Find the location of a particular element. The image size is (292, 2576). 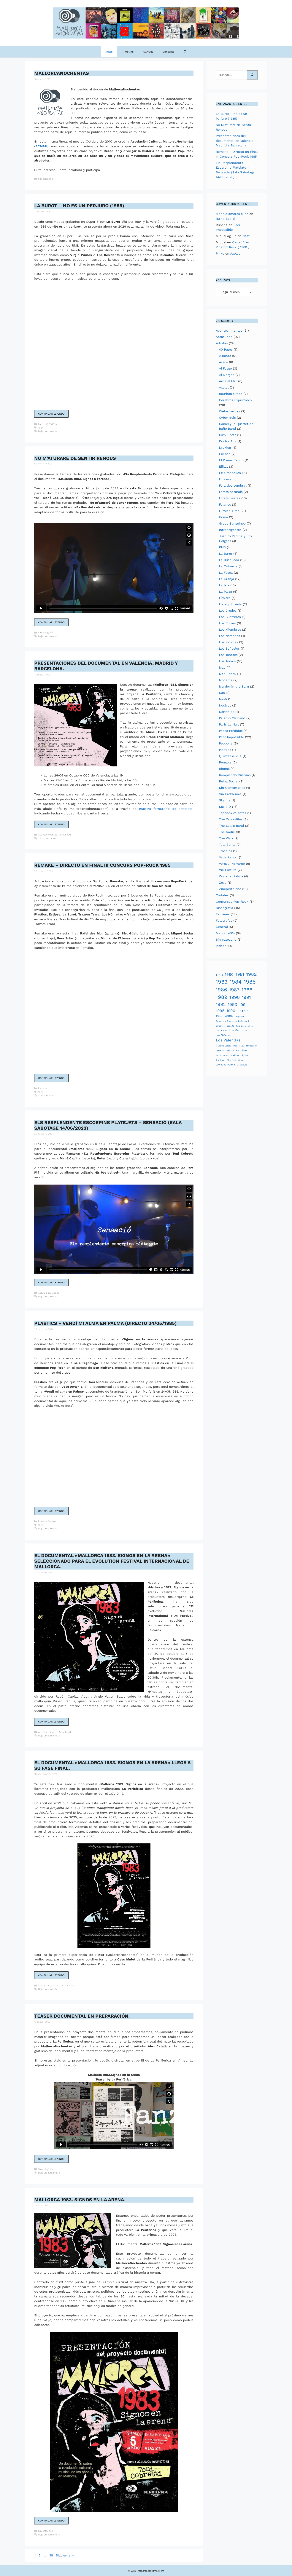

Al Margen is located at coordinates (226, 375).